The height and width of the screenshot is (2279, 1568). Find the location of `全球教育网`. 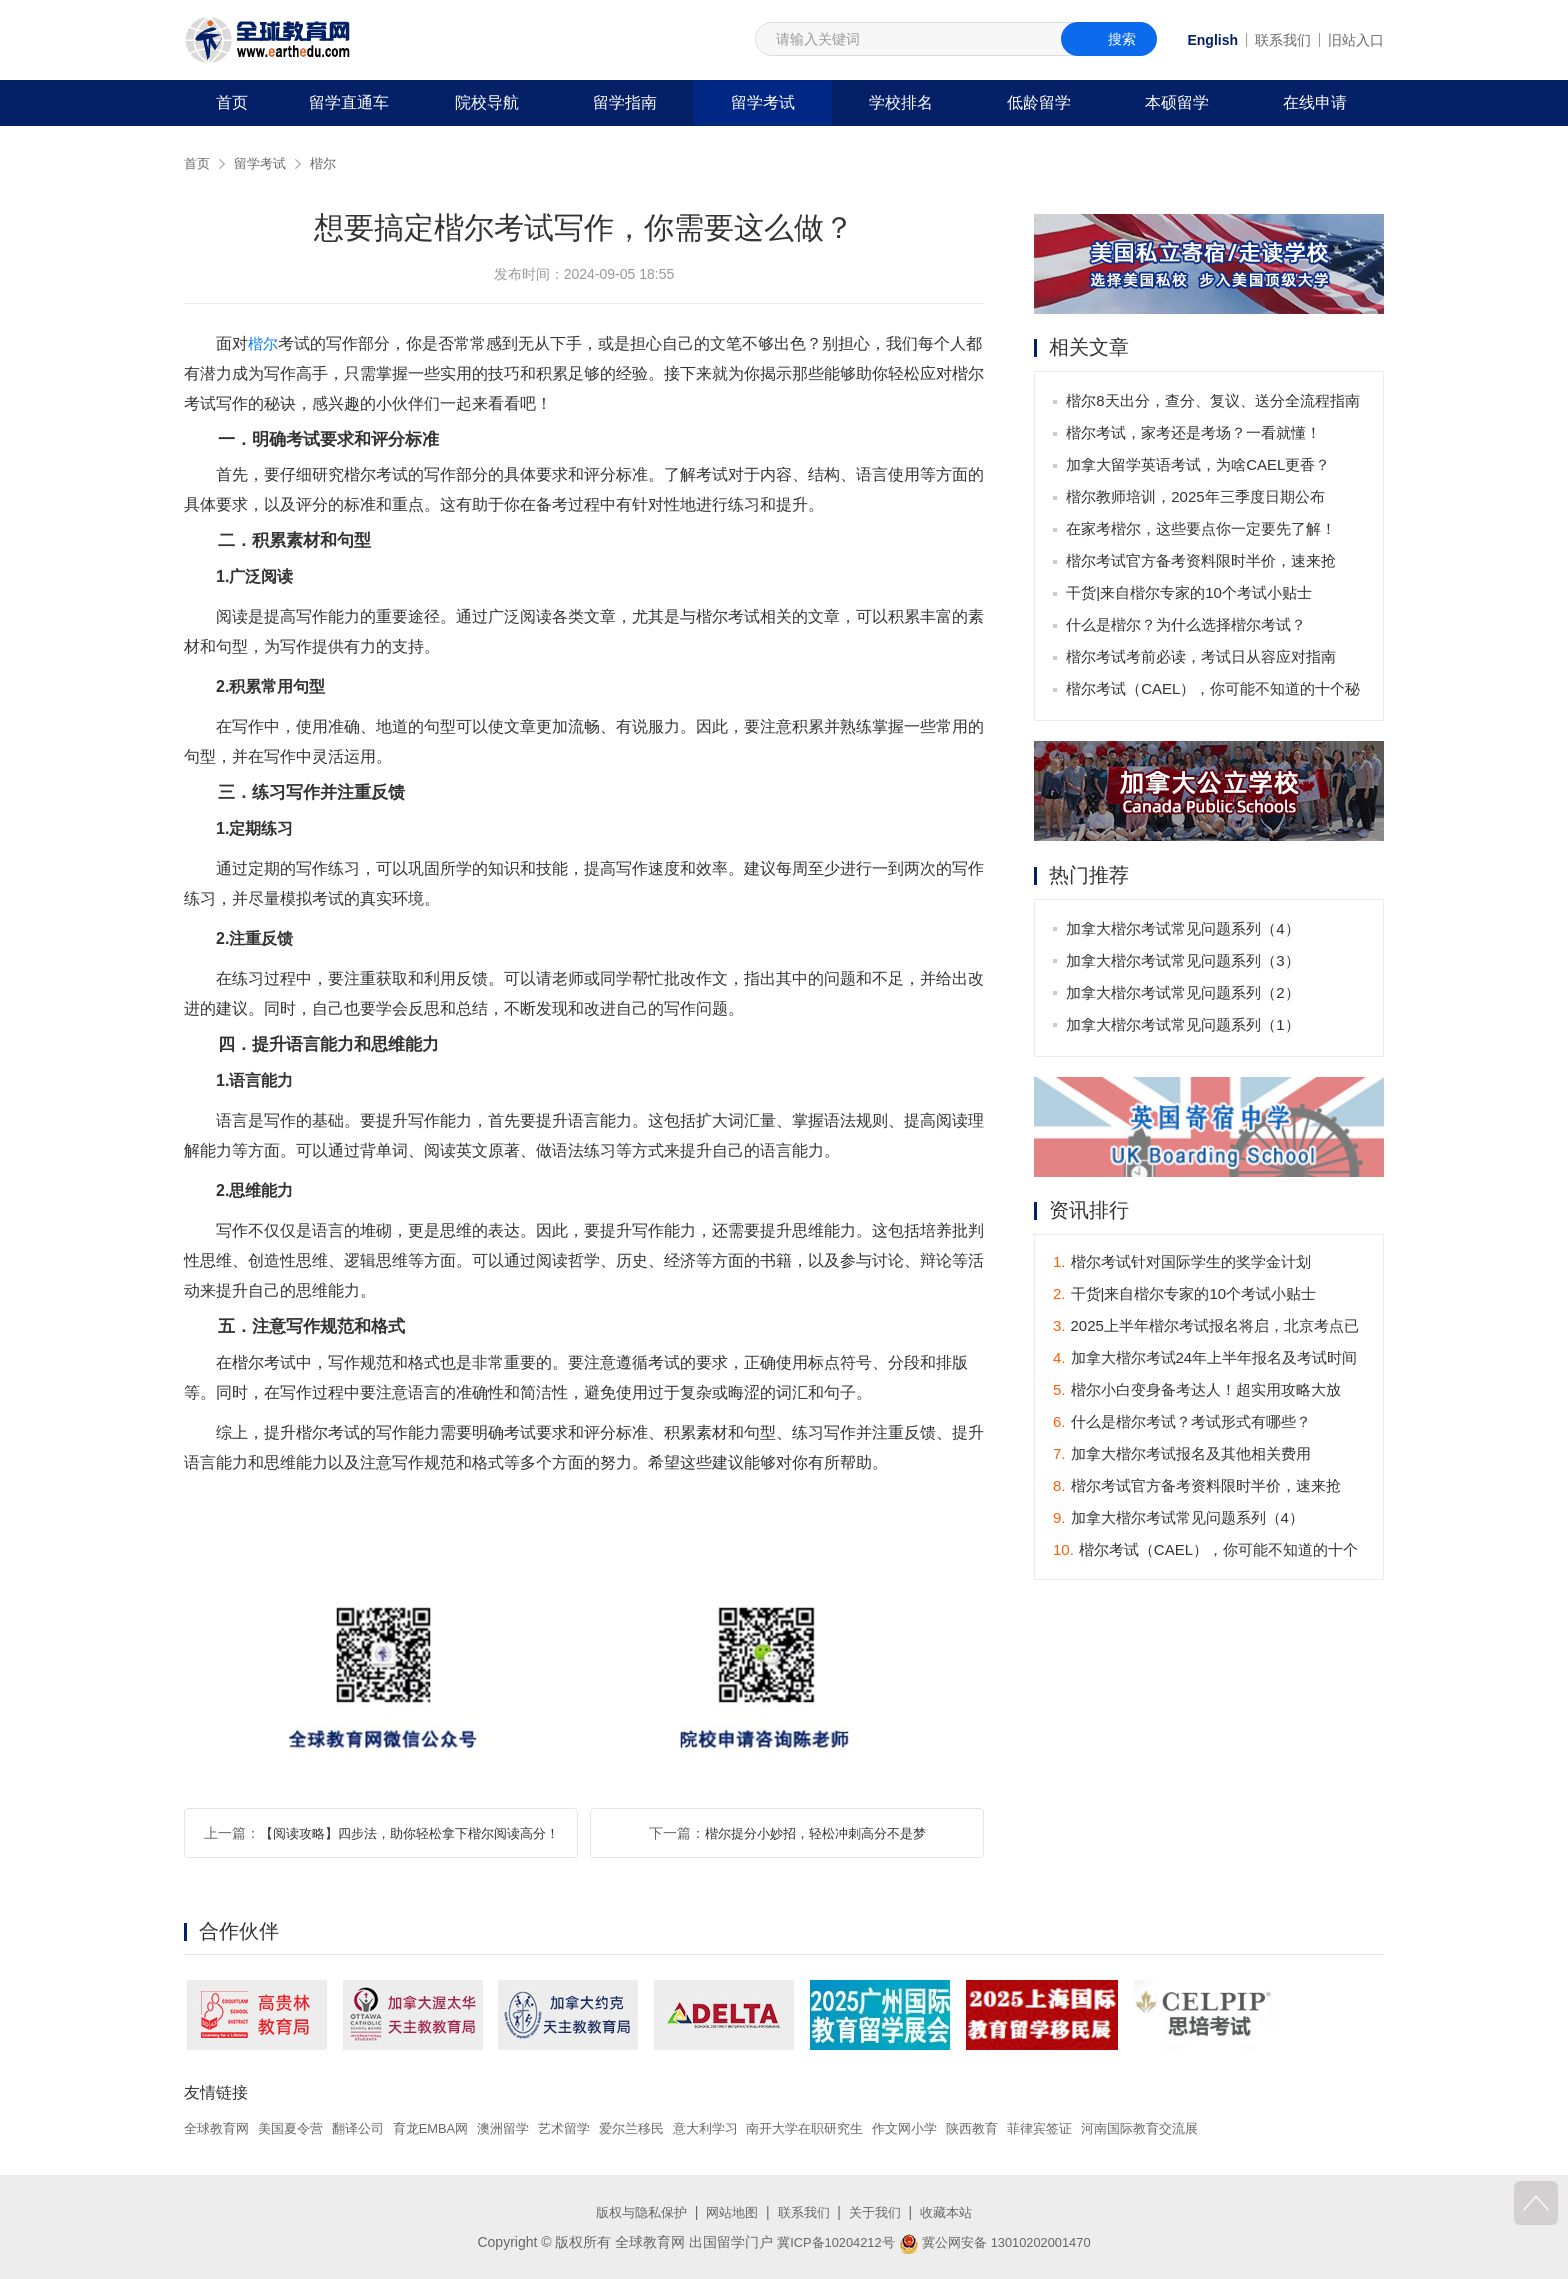

全球教育网 is located at coordinates (219, 2128).